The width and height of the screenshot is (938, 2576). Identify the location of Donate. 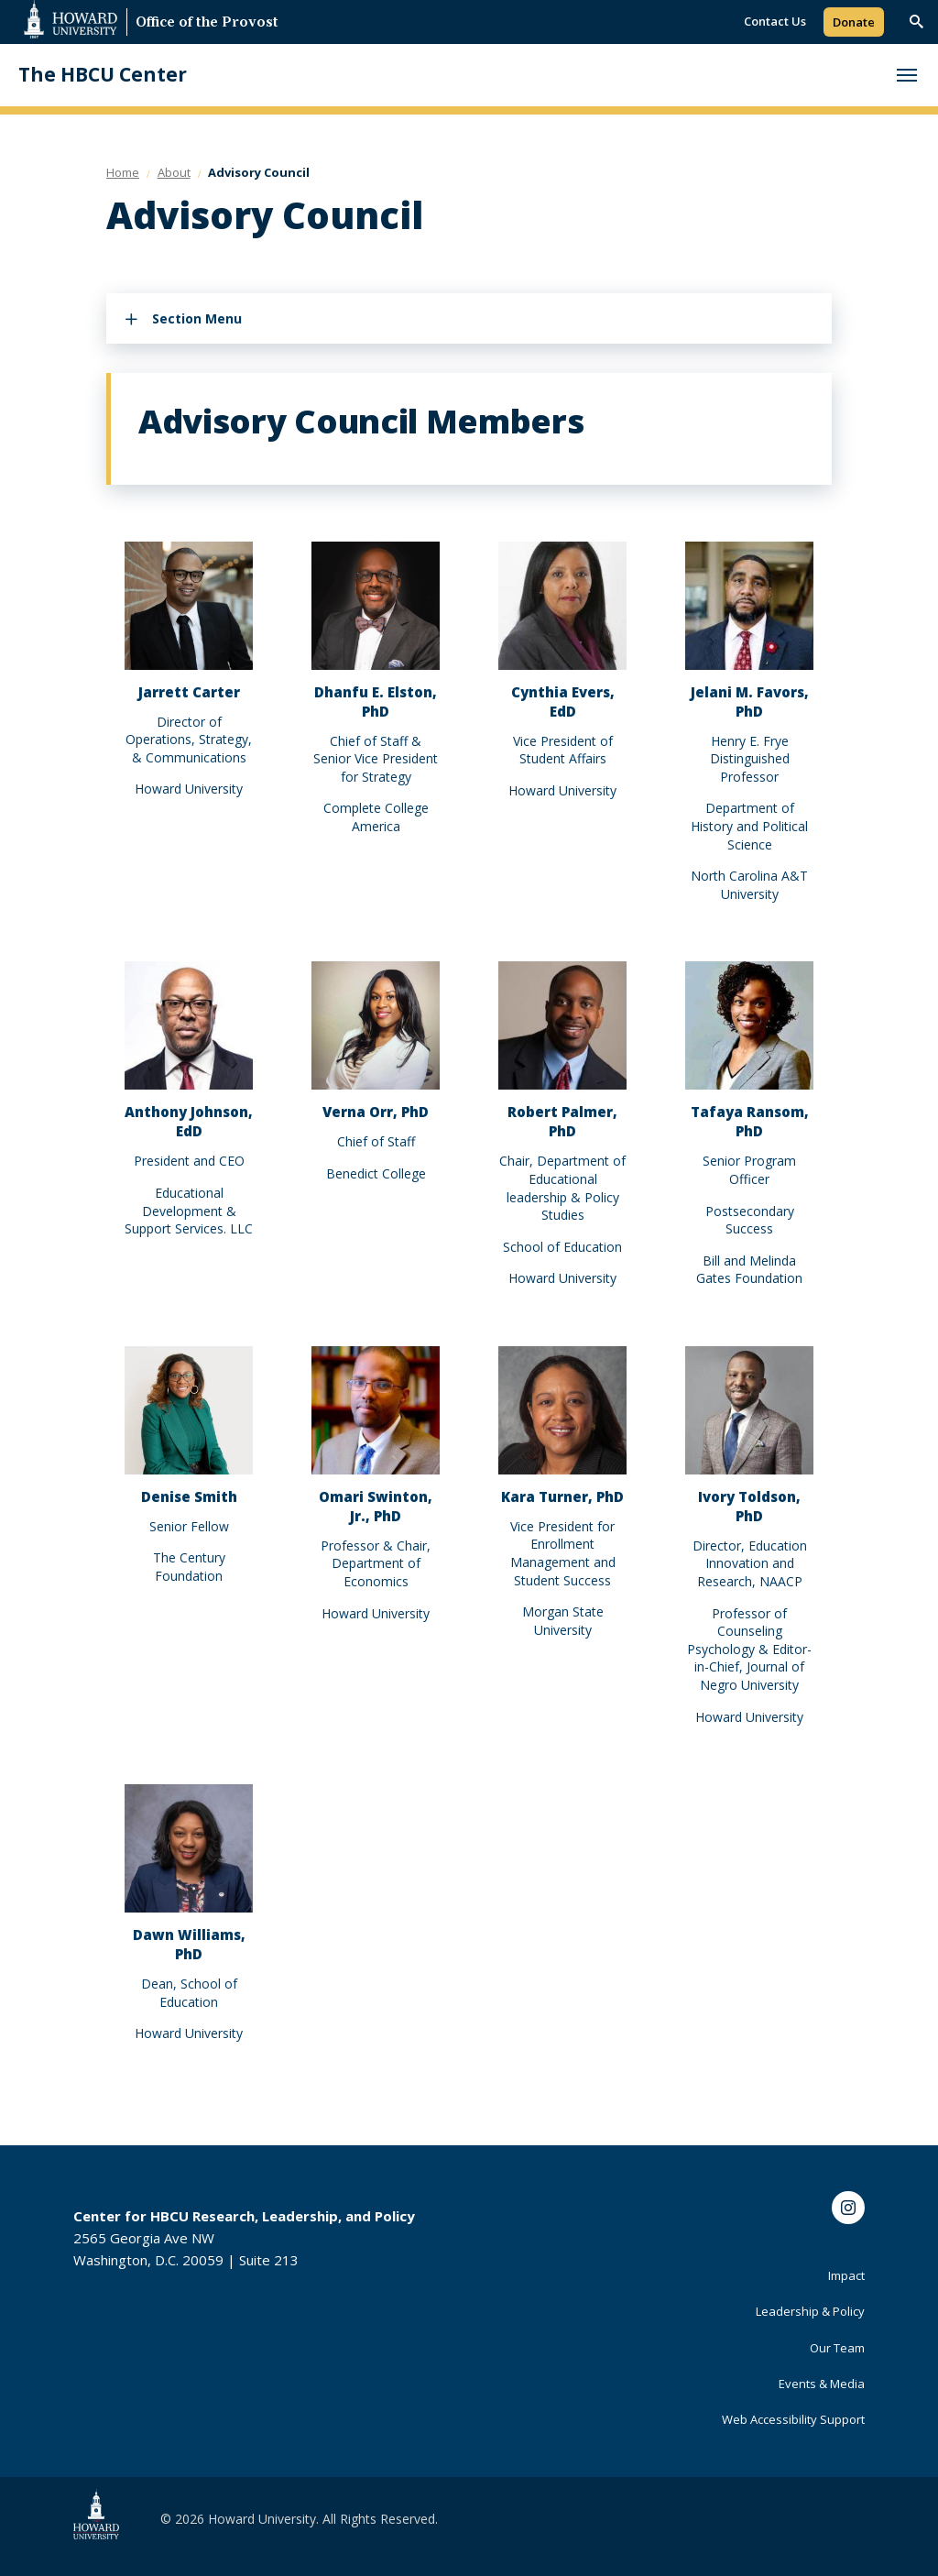
(854, 22).